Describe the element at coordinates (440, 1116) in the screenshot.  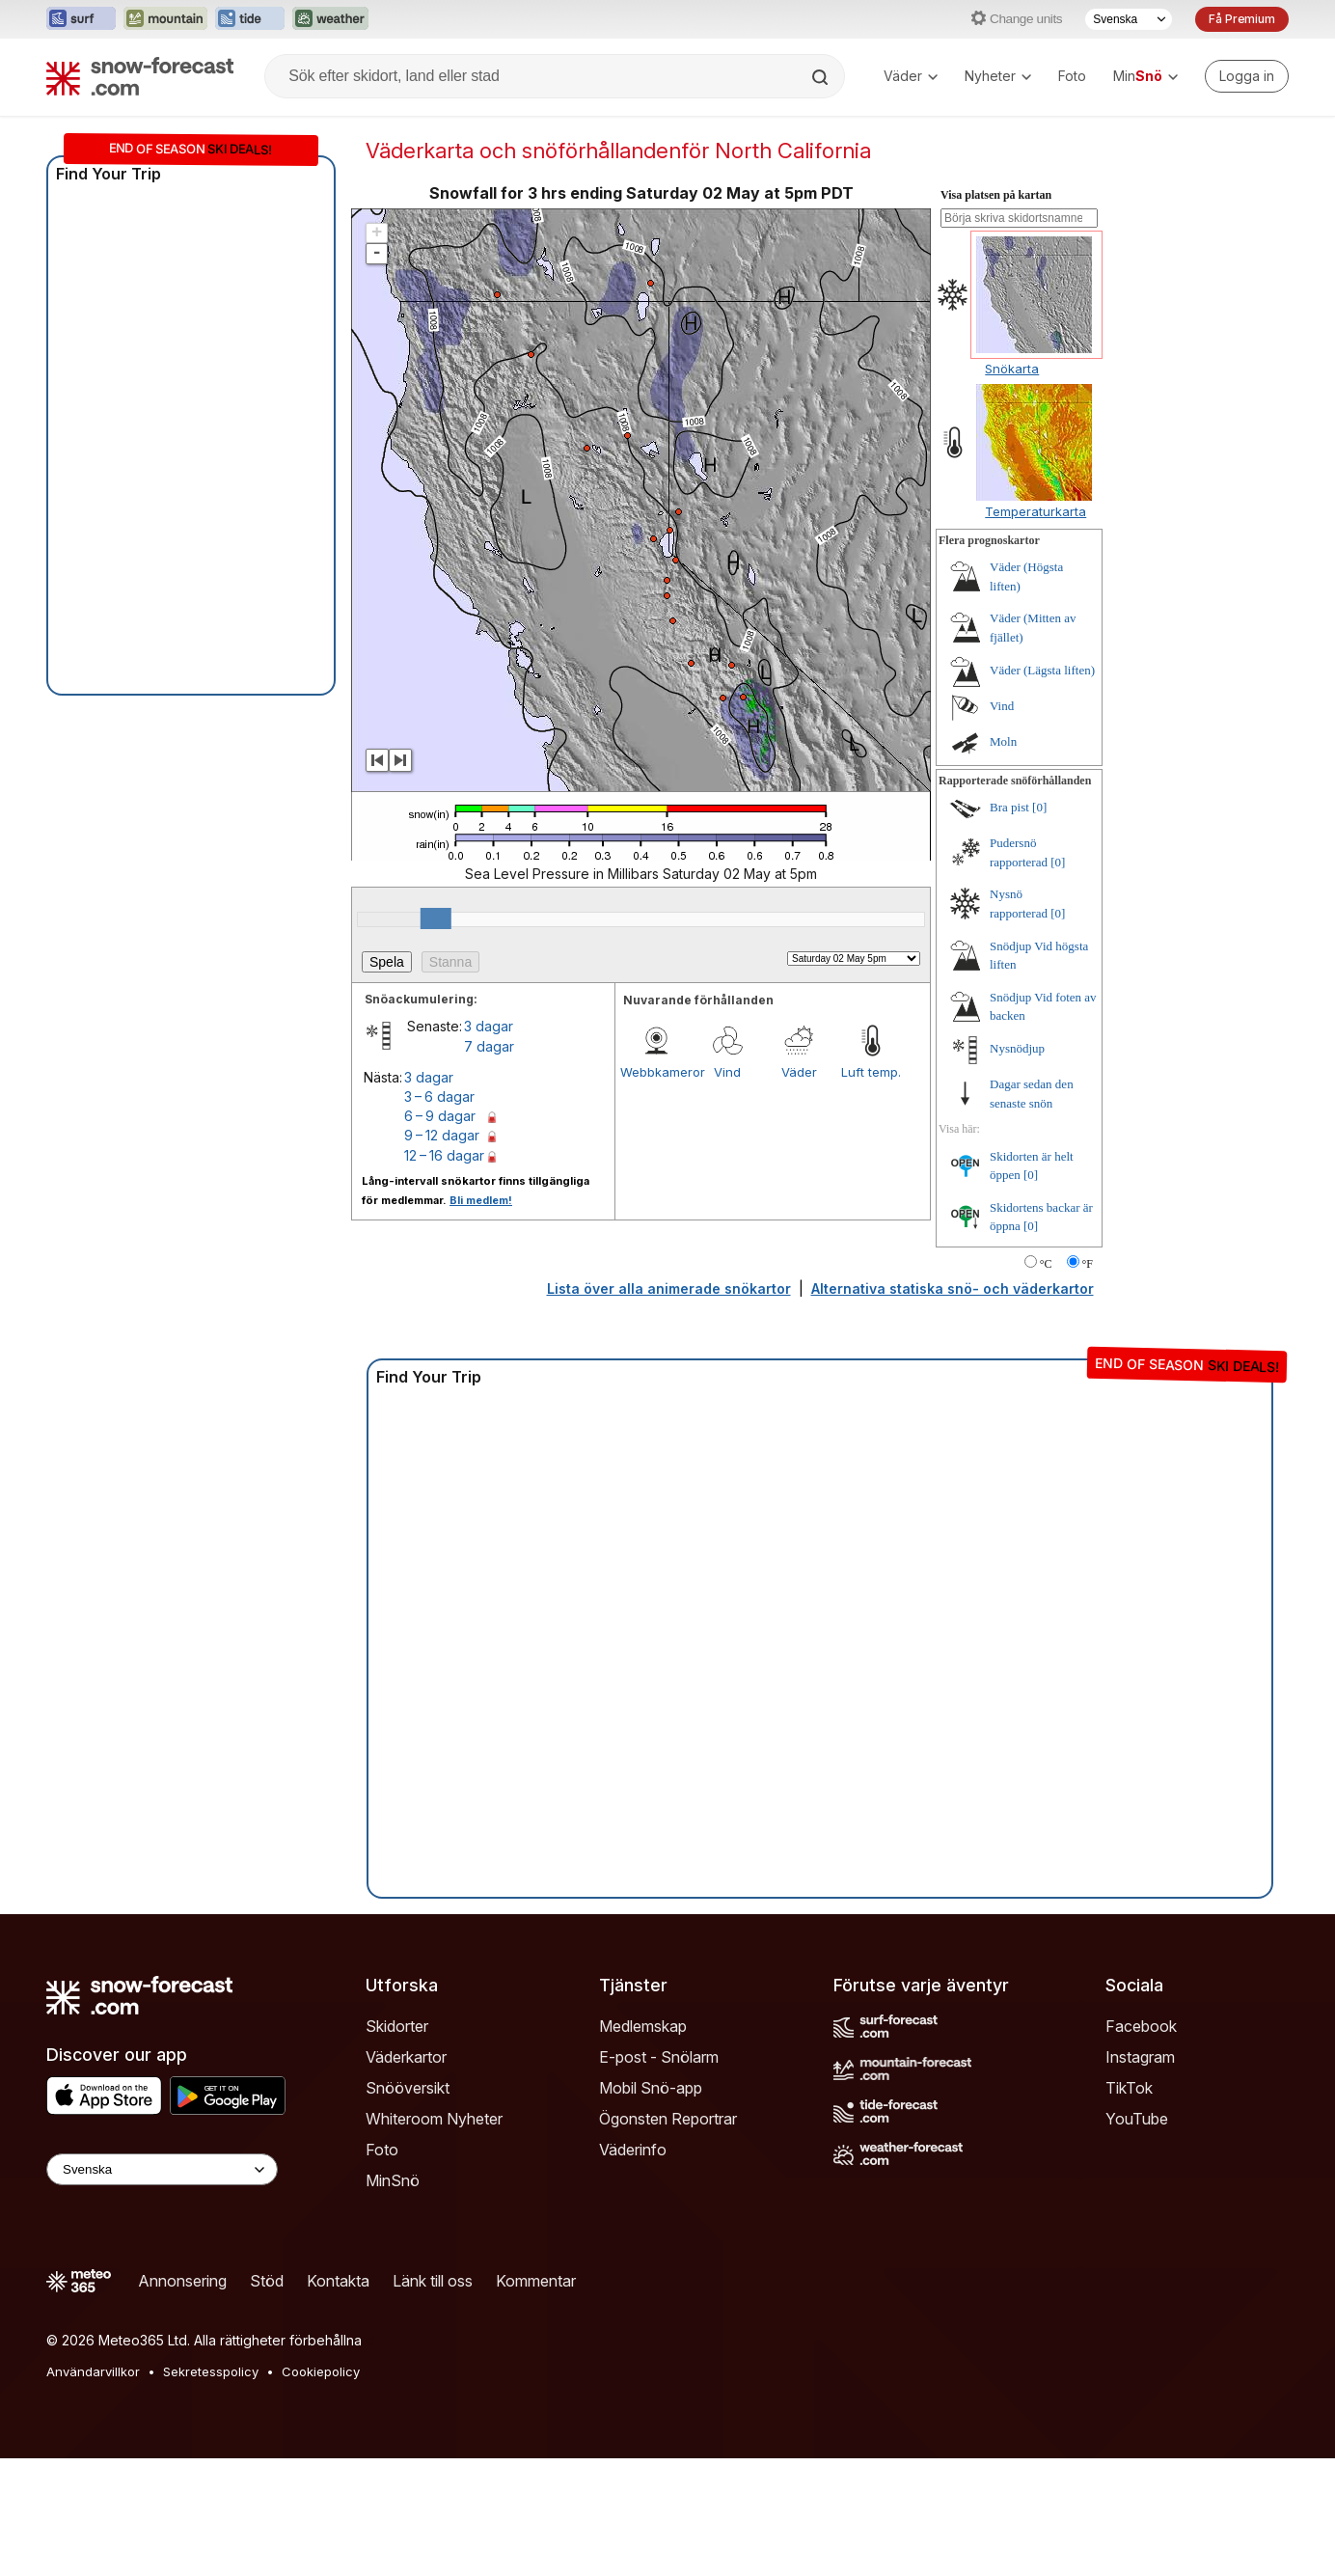
I see `6 – 9 dagar` at that location.